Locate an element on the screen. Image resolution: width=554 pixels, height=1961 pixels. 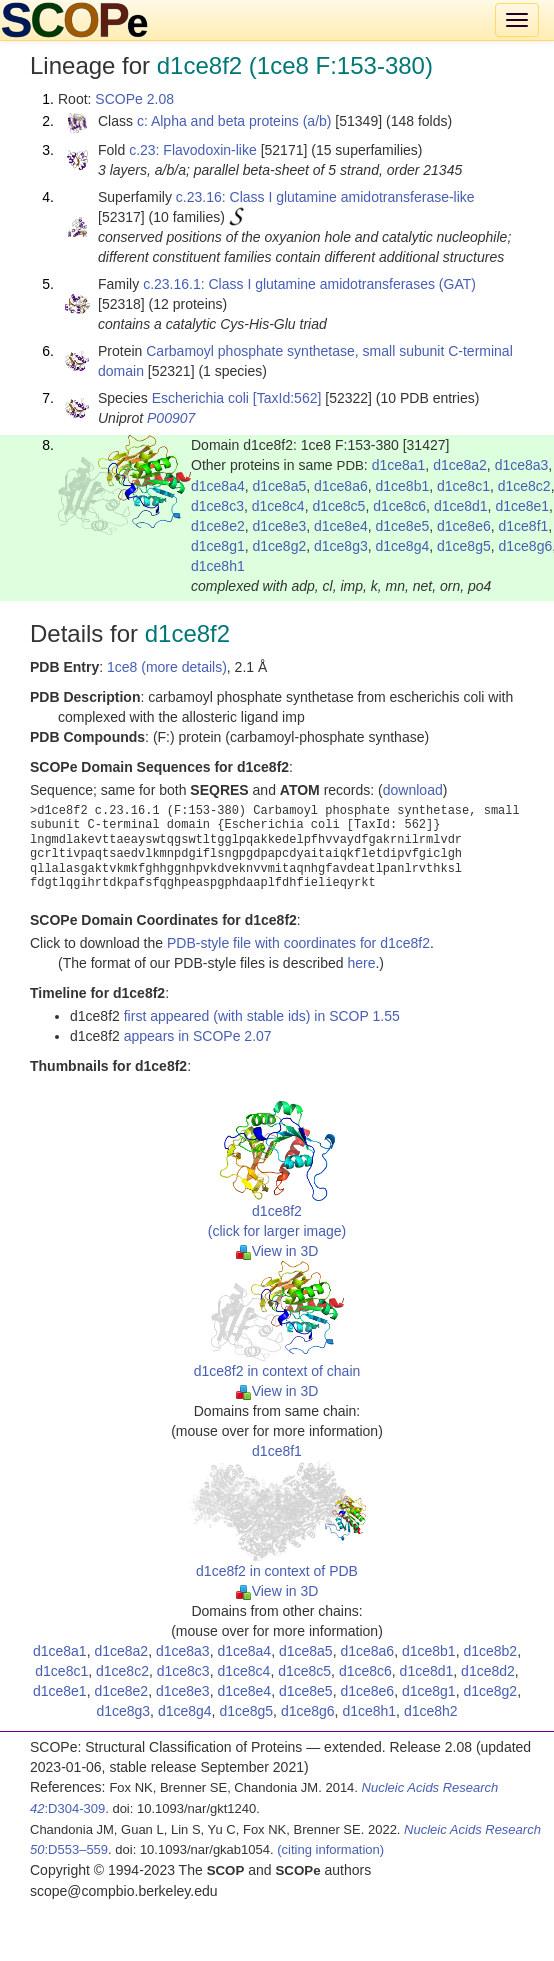
d1ce8e1 is located at coordinates (522, 506).